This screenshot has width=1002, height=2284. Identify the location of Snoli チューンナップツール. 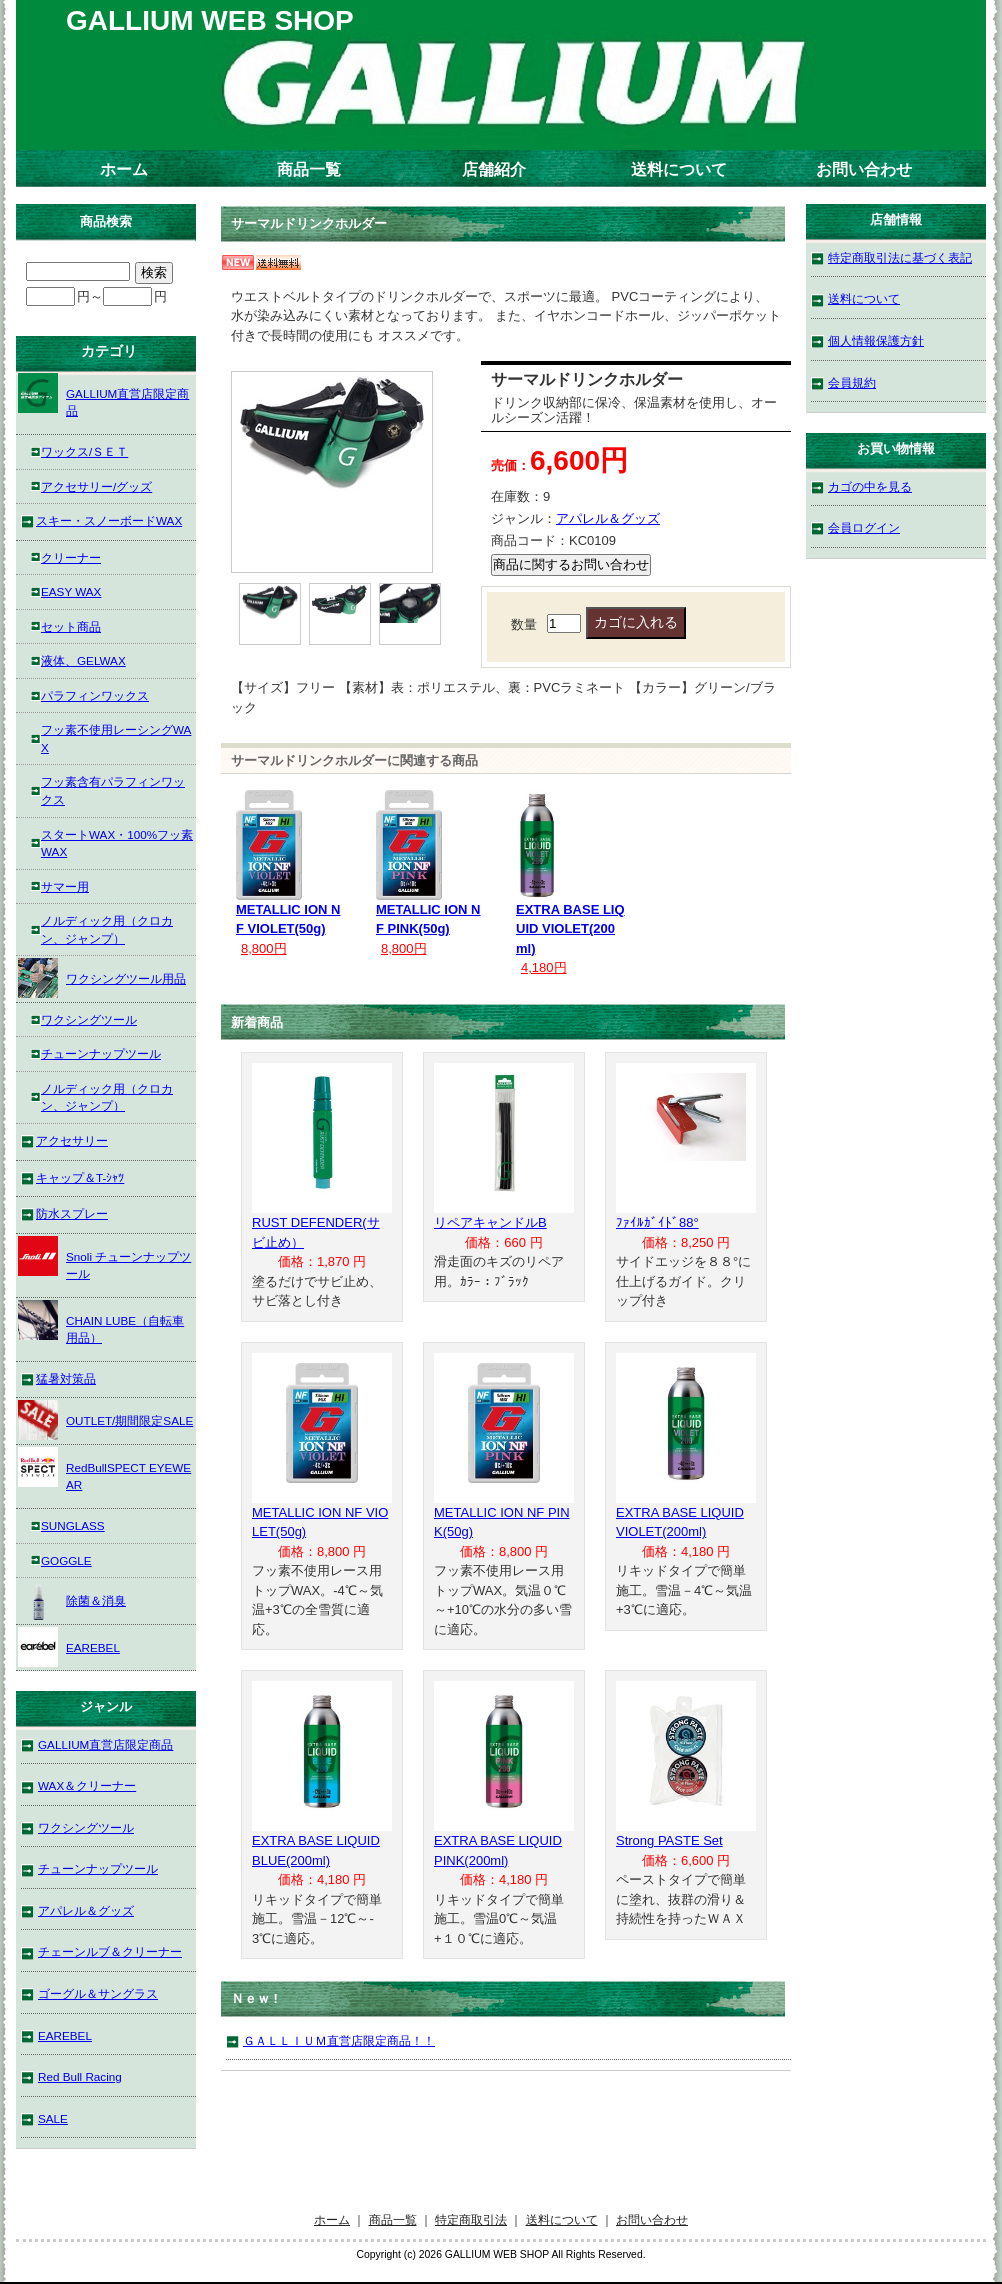
(104, 1258).